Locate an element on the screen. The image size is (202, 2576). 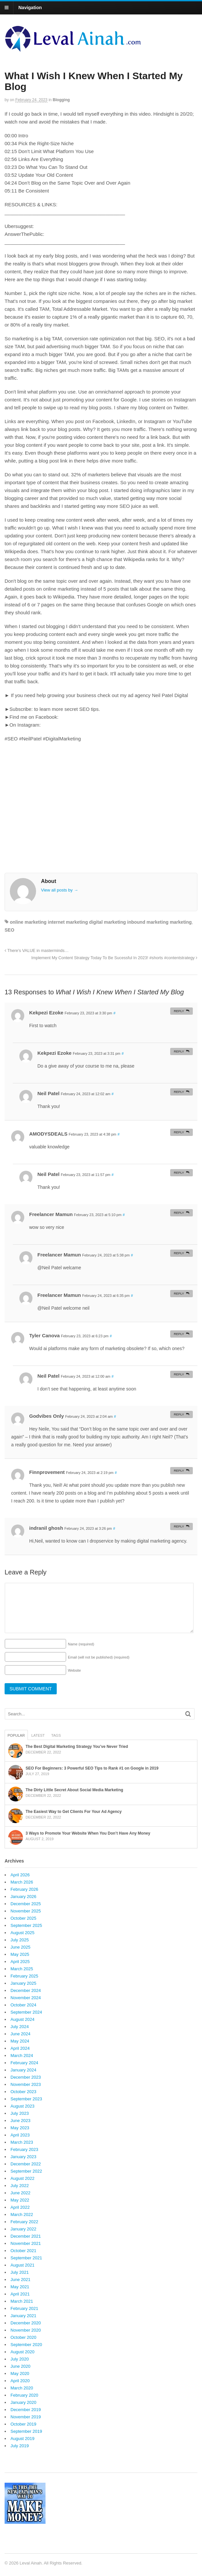
October 2020 is located at coordinates (23, 2337).